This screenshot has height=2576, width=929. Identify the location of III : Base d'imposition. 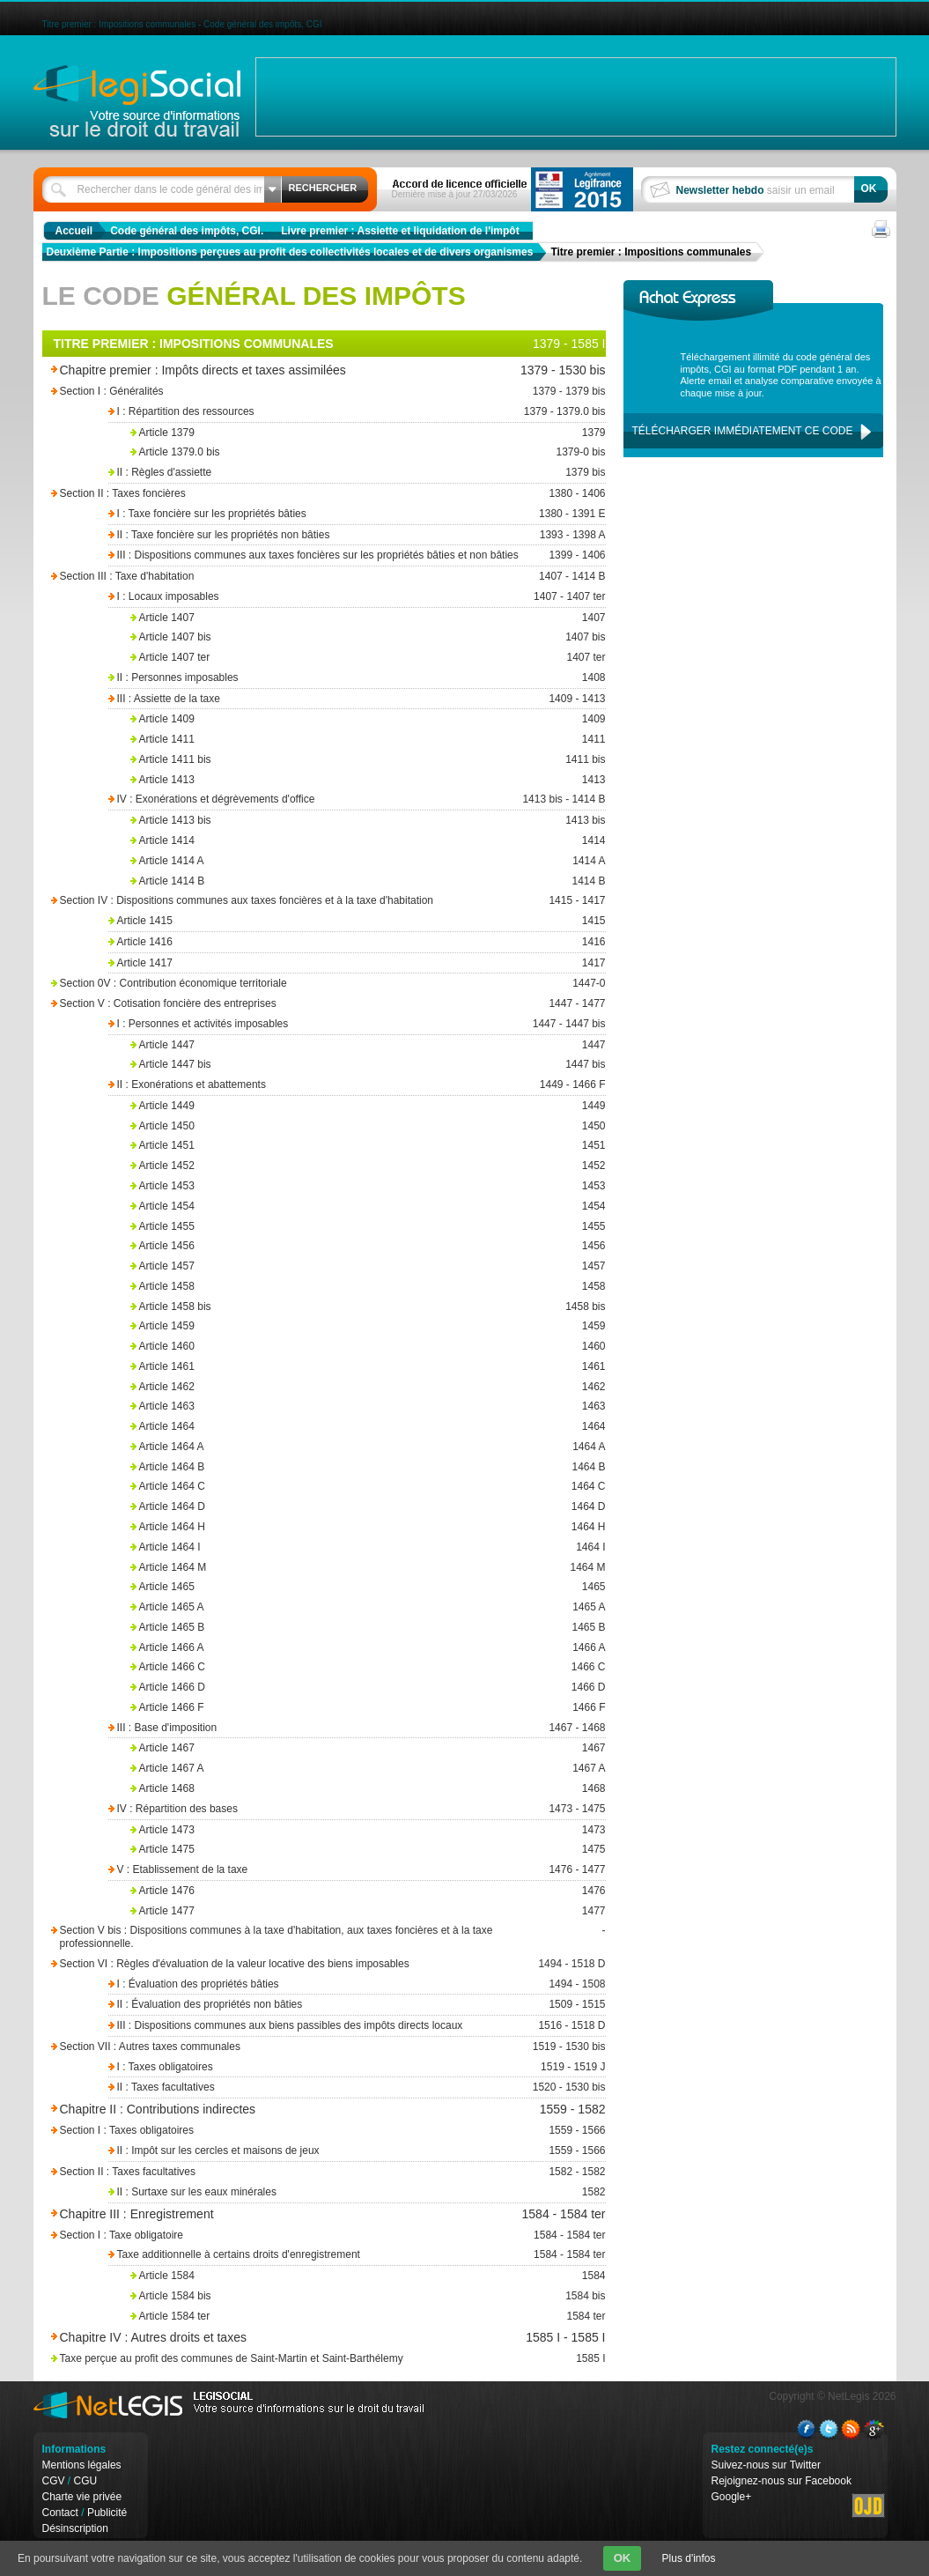
(355, 1728).